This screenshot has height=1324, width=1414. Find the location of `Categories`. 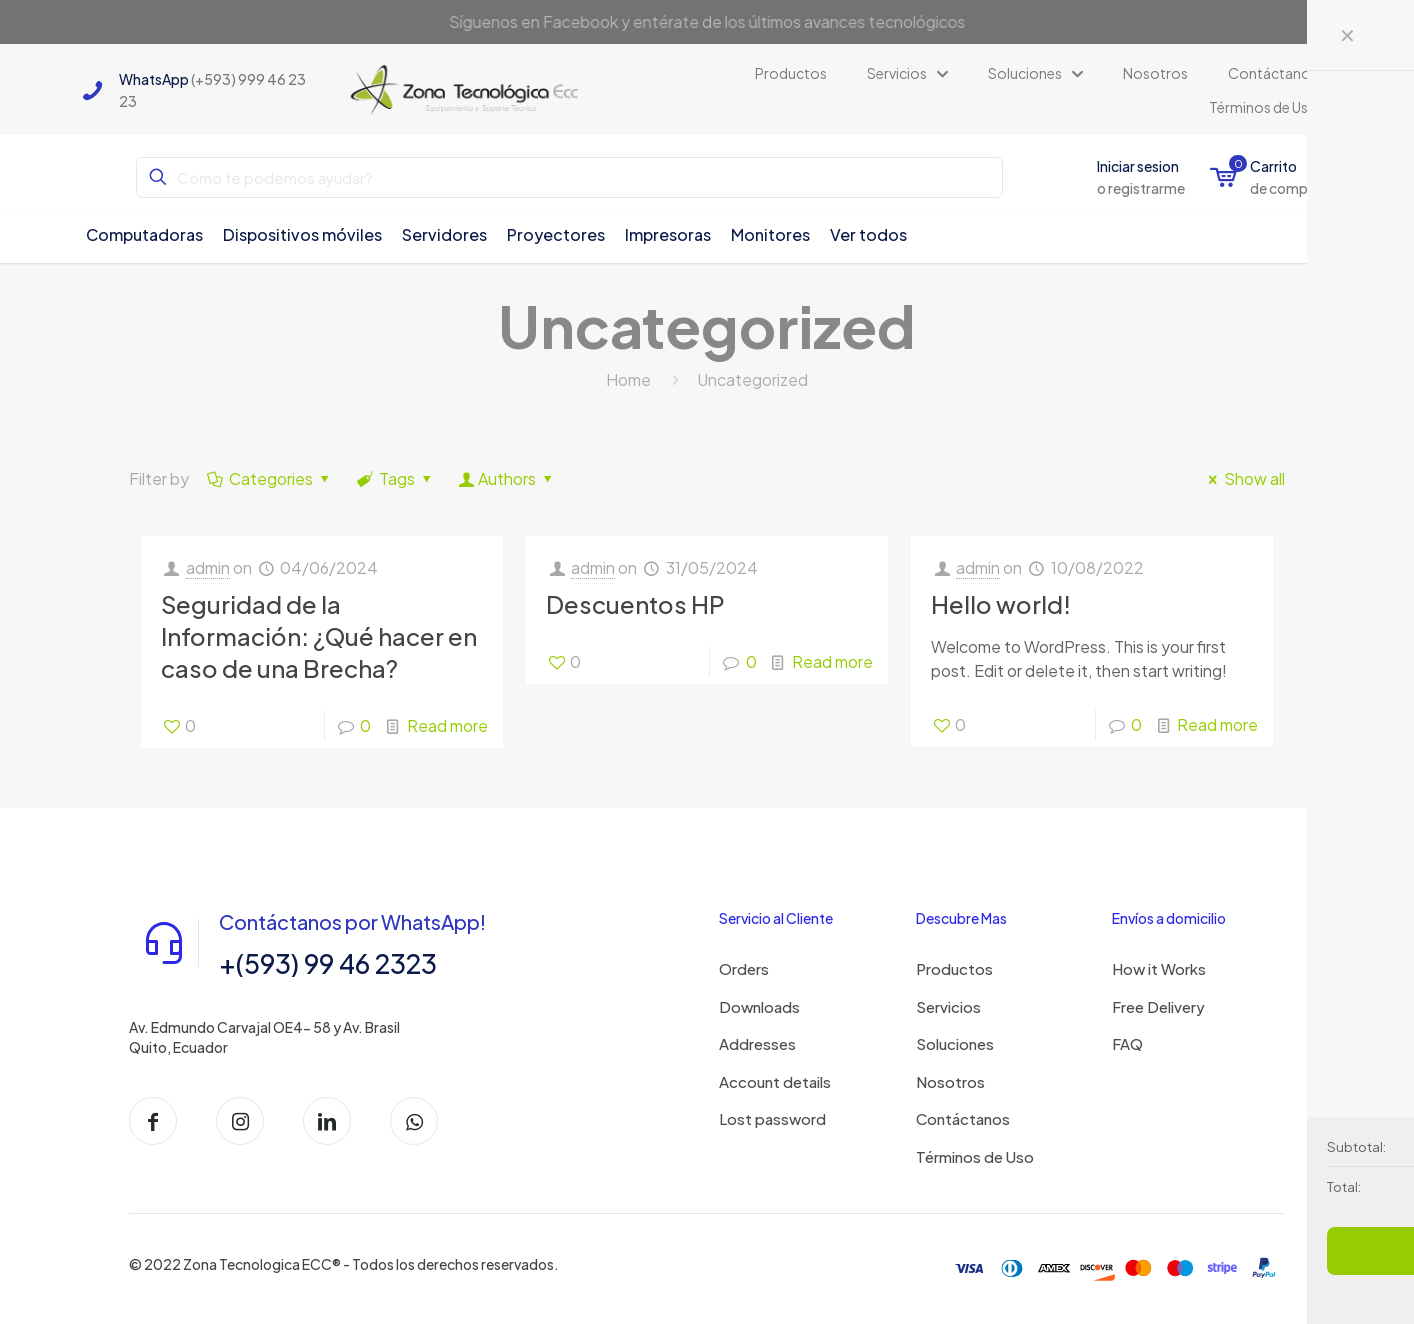

Categories is located at coordinates (270, 478).